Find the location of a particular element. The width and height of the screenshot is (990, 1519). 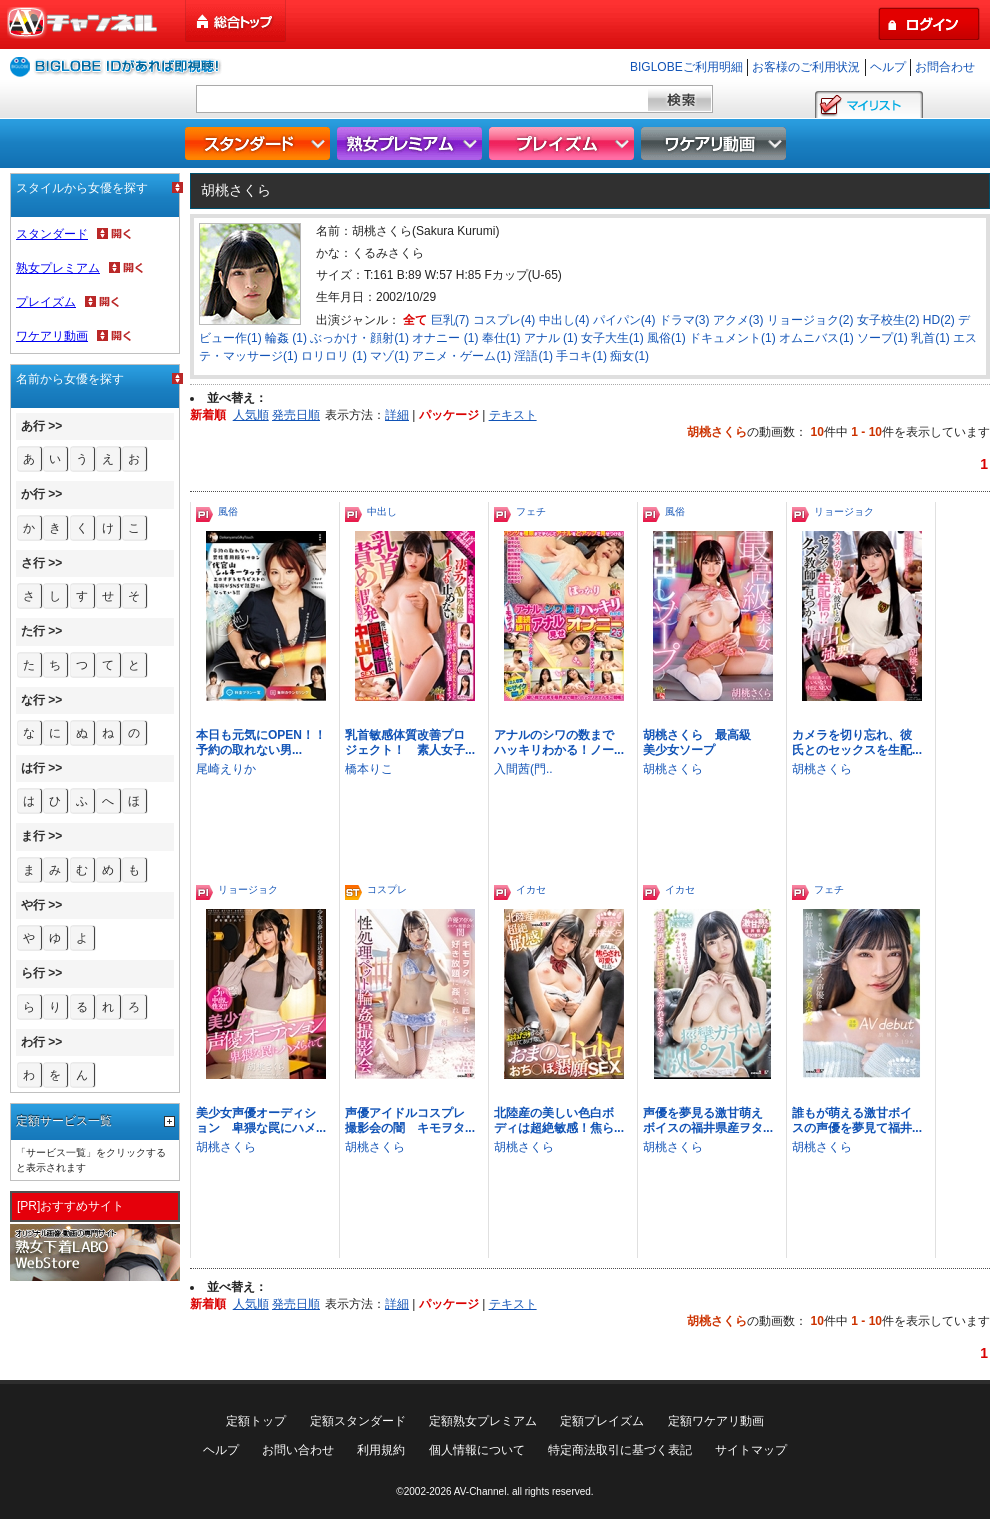

AV-Channel. is located at coordinates (481, 1491).